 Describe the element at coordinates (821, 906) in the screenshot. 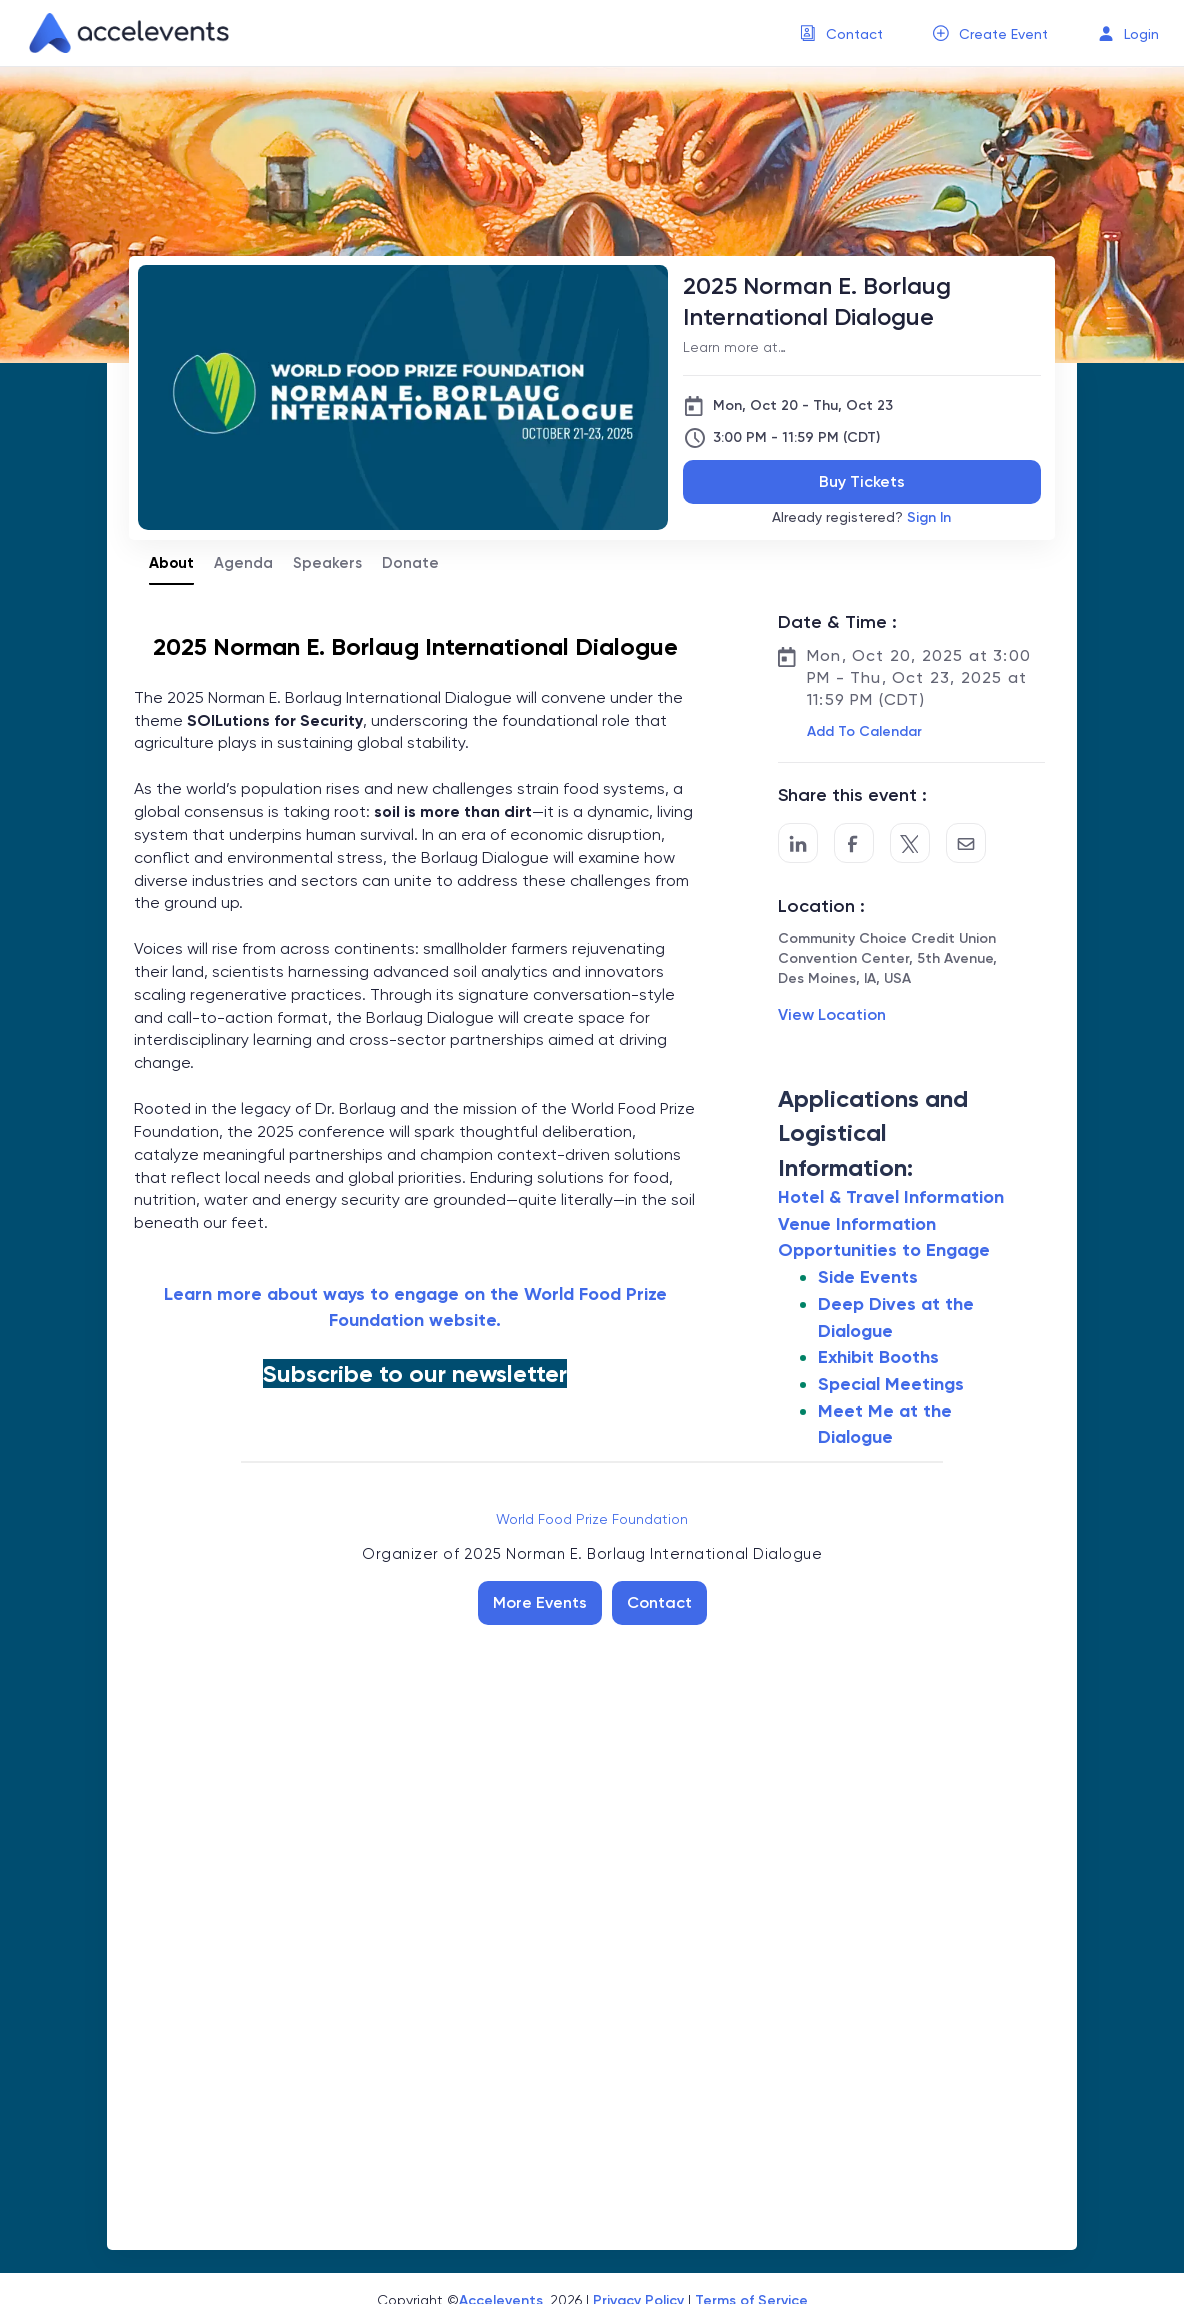

I see `Location :` at that location.